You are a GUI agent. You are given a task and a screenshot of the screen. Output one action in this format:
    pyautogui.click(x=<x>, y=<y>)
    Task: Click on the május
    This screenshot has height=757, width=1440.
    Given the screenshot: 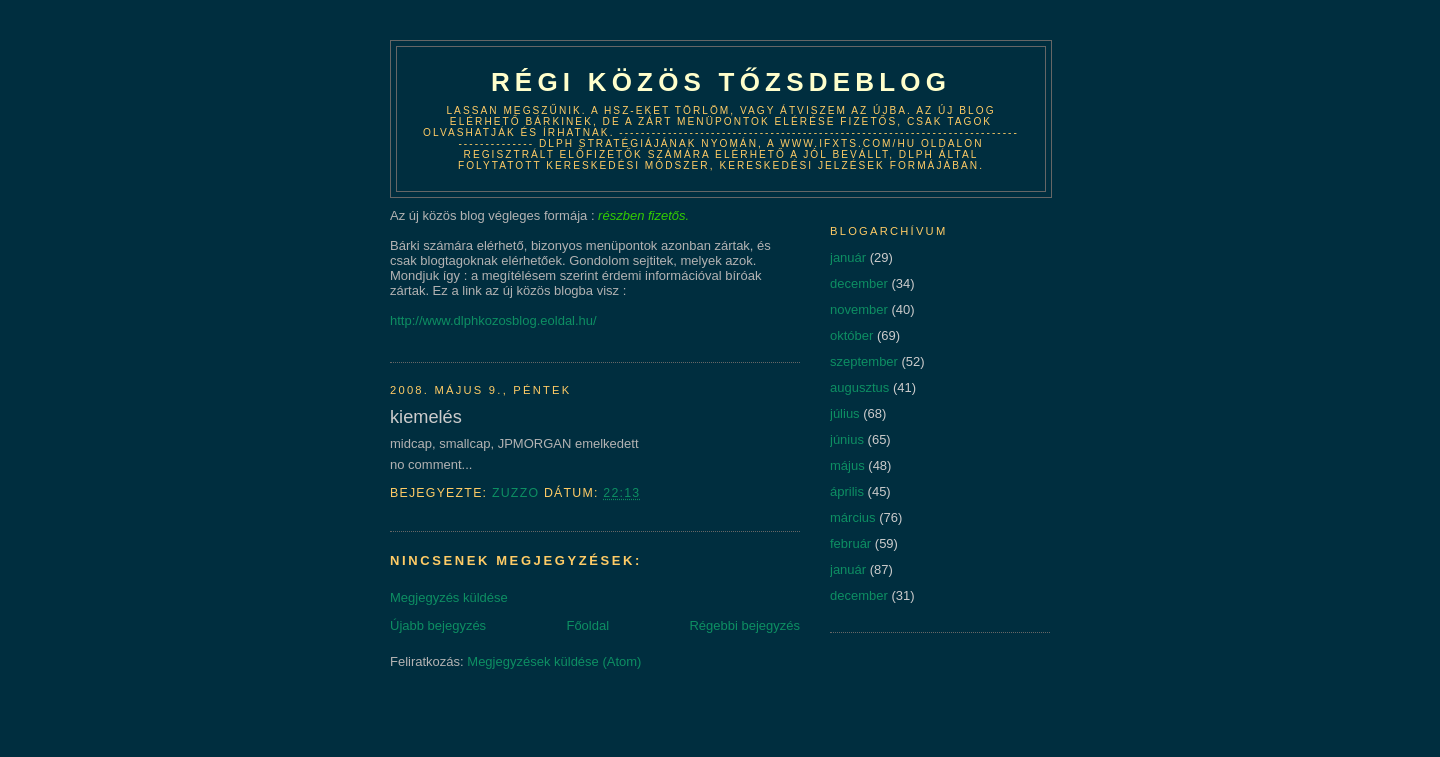 What is the action you would take?
    pyautogui.click(x=847, y=465)
    